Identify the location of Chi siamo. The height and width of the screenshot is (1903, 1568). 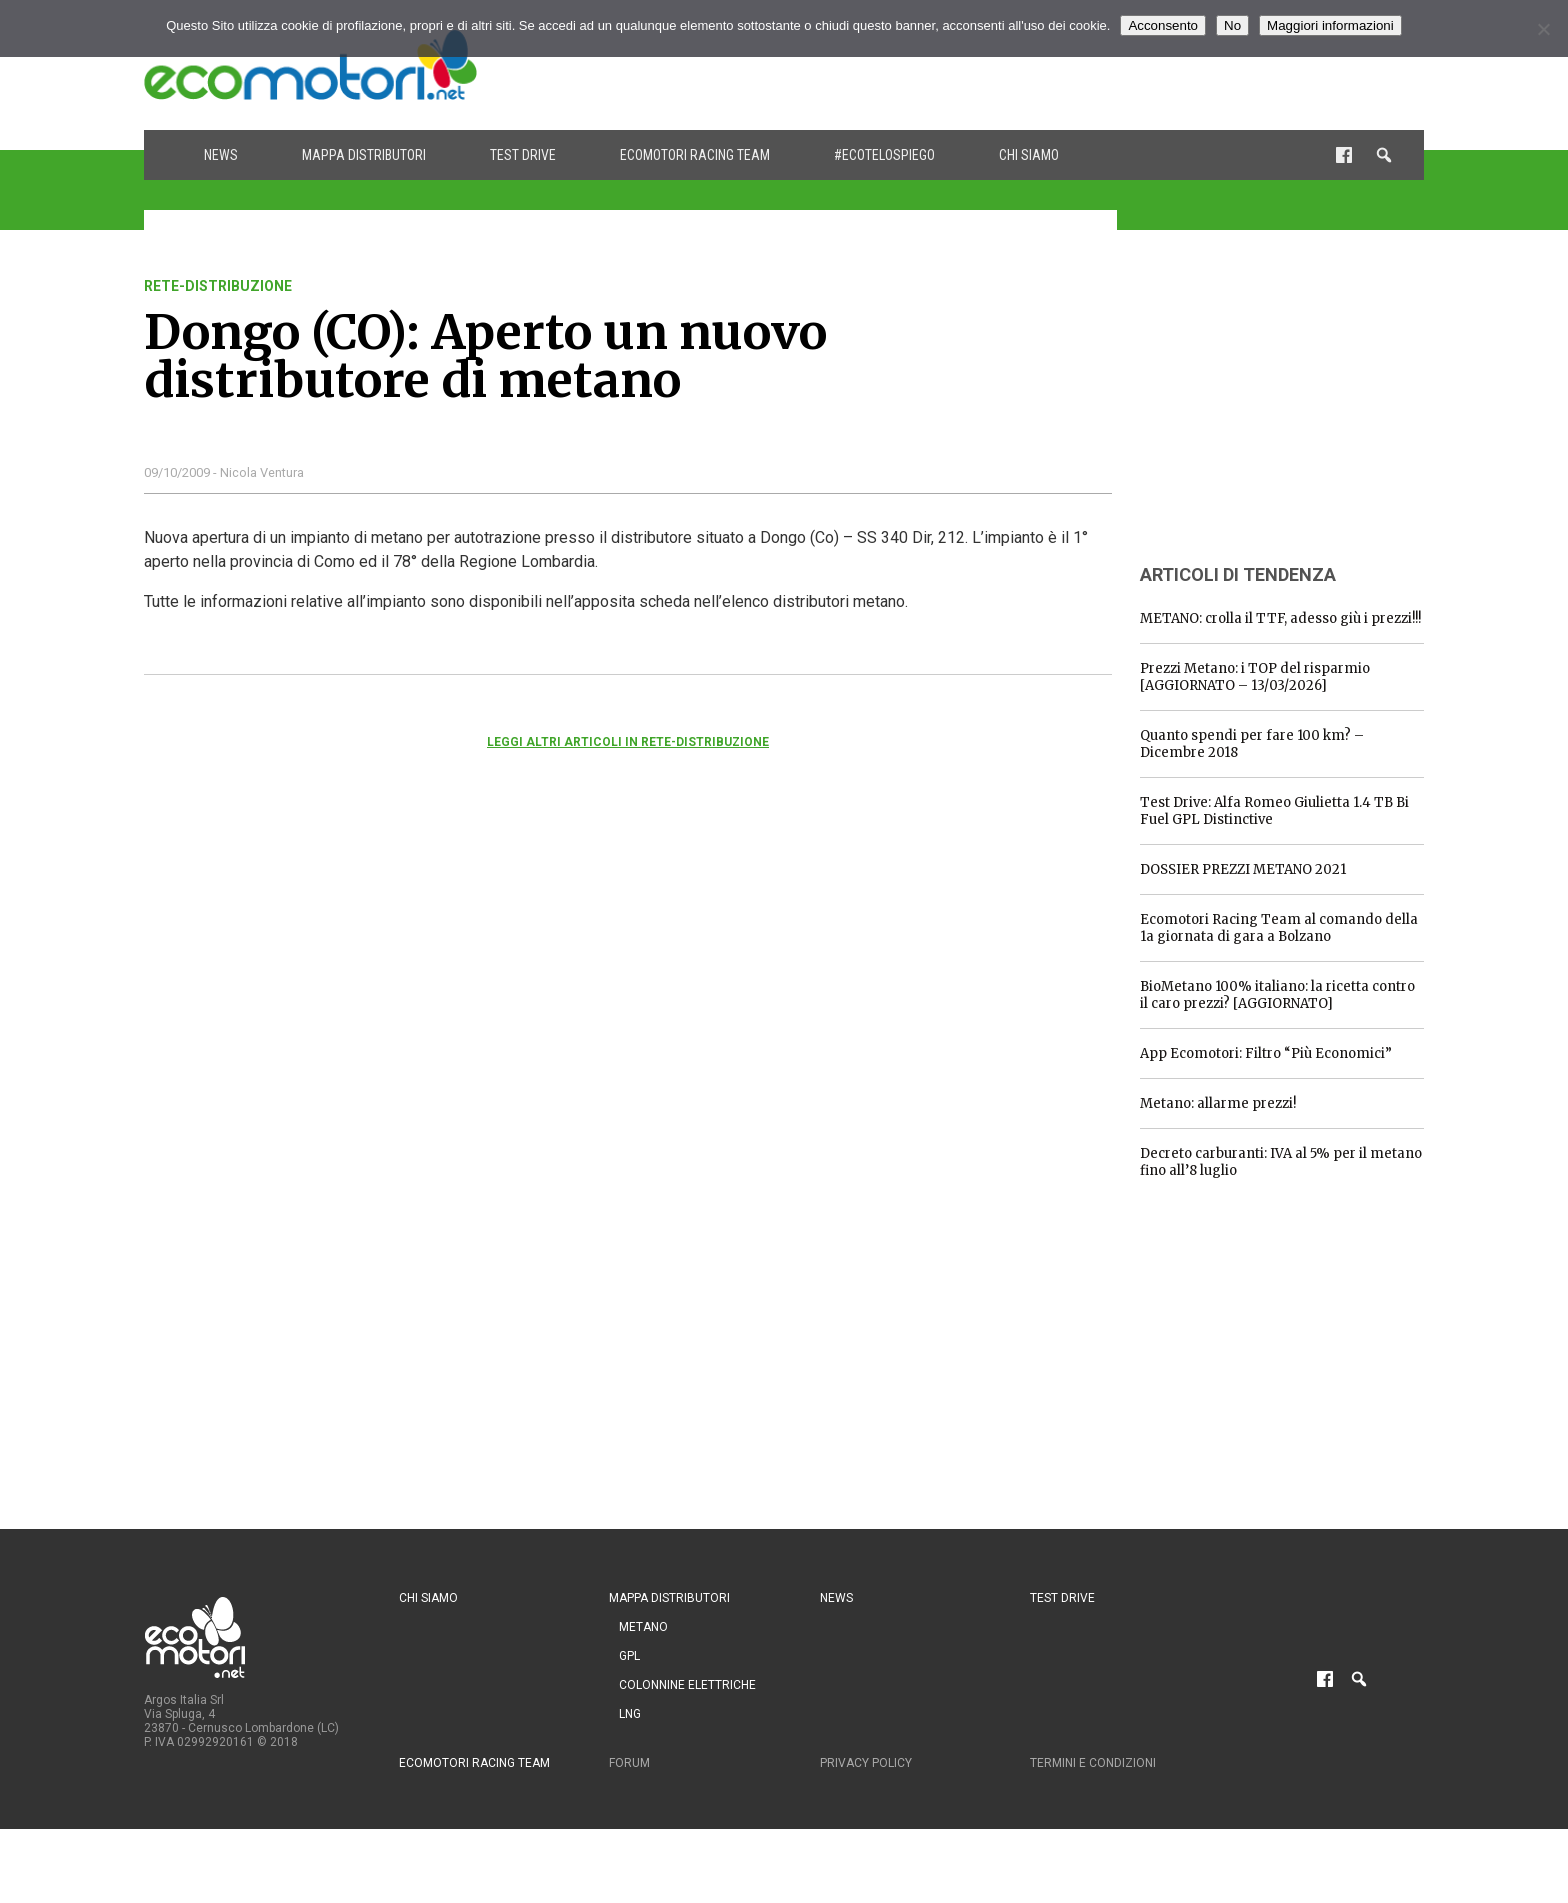
(1029, 155).